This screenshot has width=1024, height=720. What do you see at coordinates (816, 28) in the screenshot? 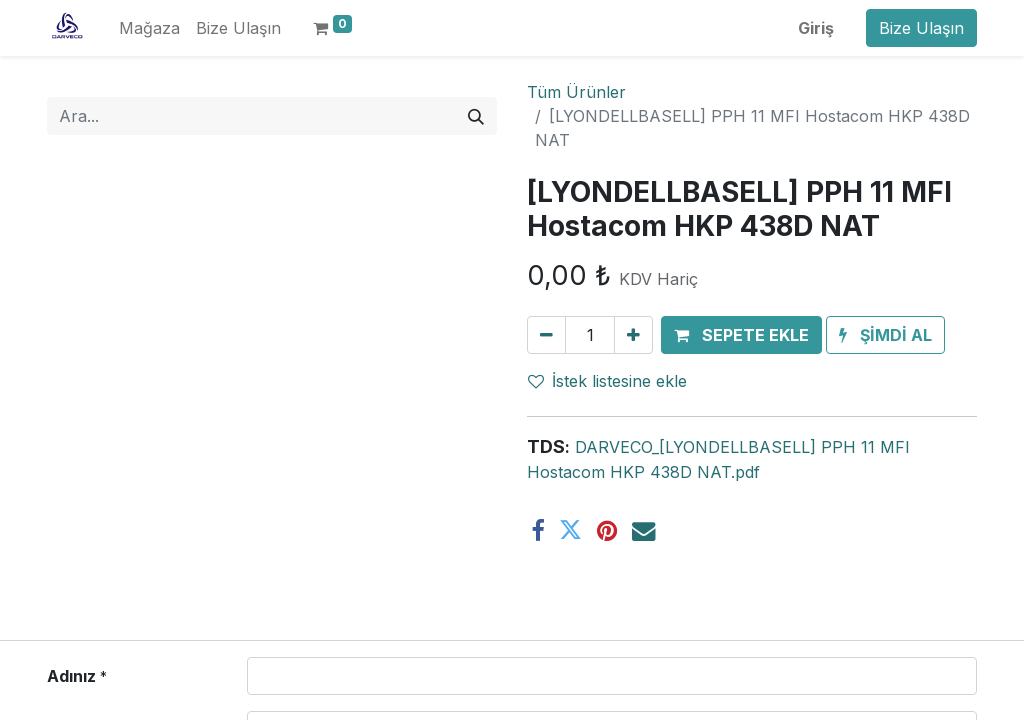
I see `Giriş` at bounding box center [816, 28].